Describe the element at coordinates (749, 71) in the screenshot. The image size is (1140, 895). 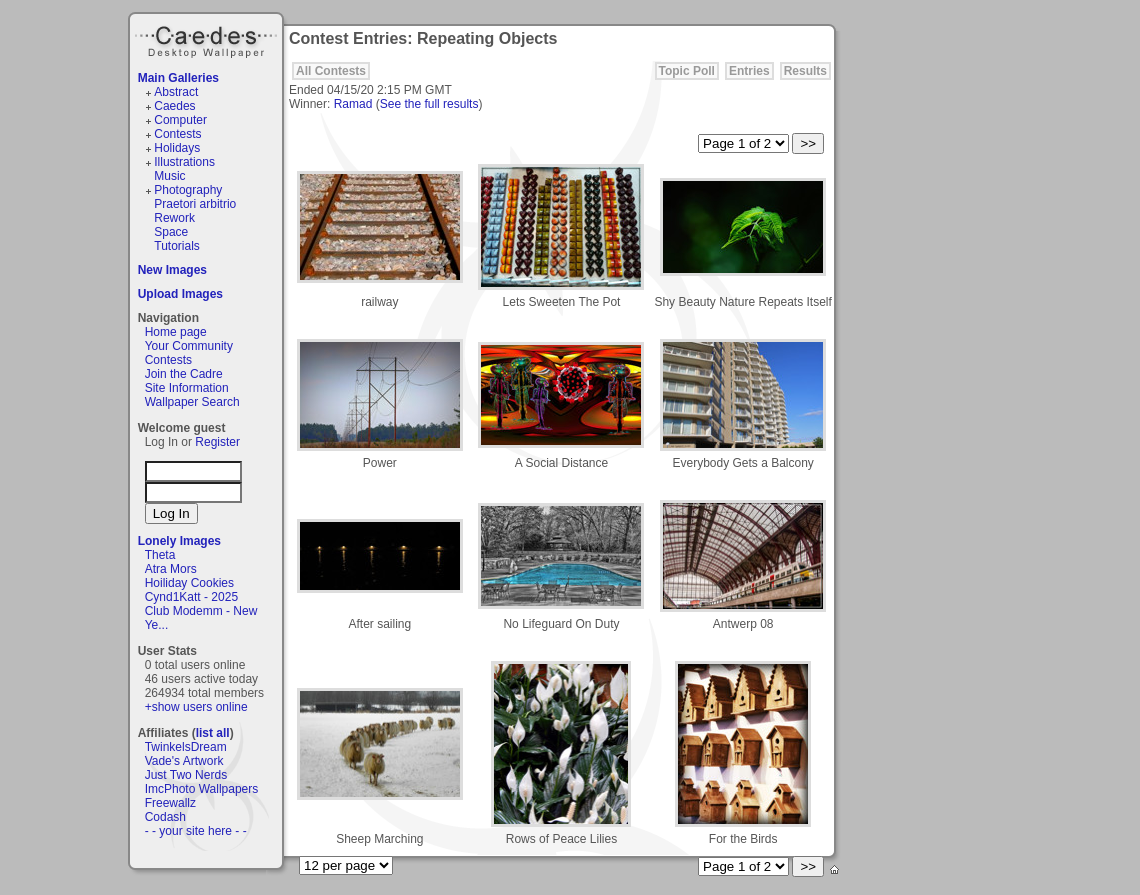
I see `Entries` at that location.